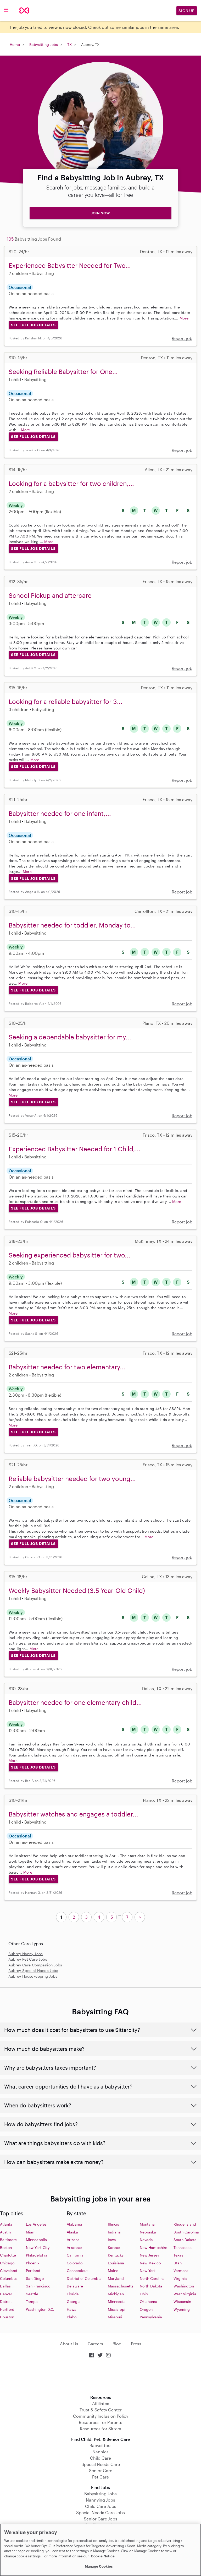 Image resolution: width=201 pixels, height=2576 pixels. I want to click on Maine, so click(113, 2270).